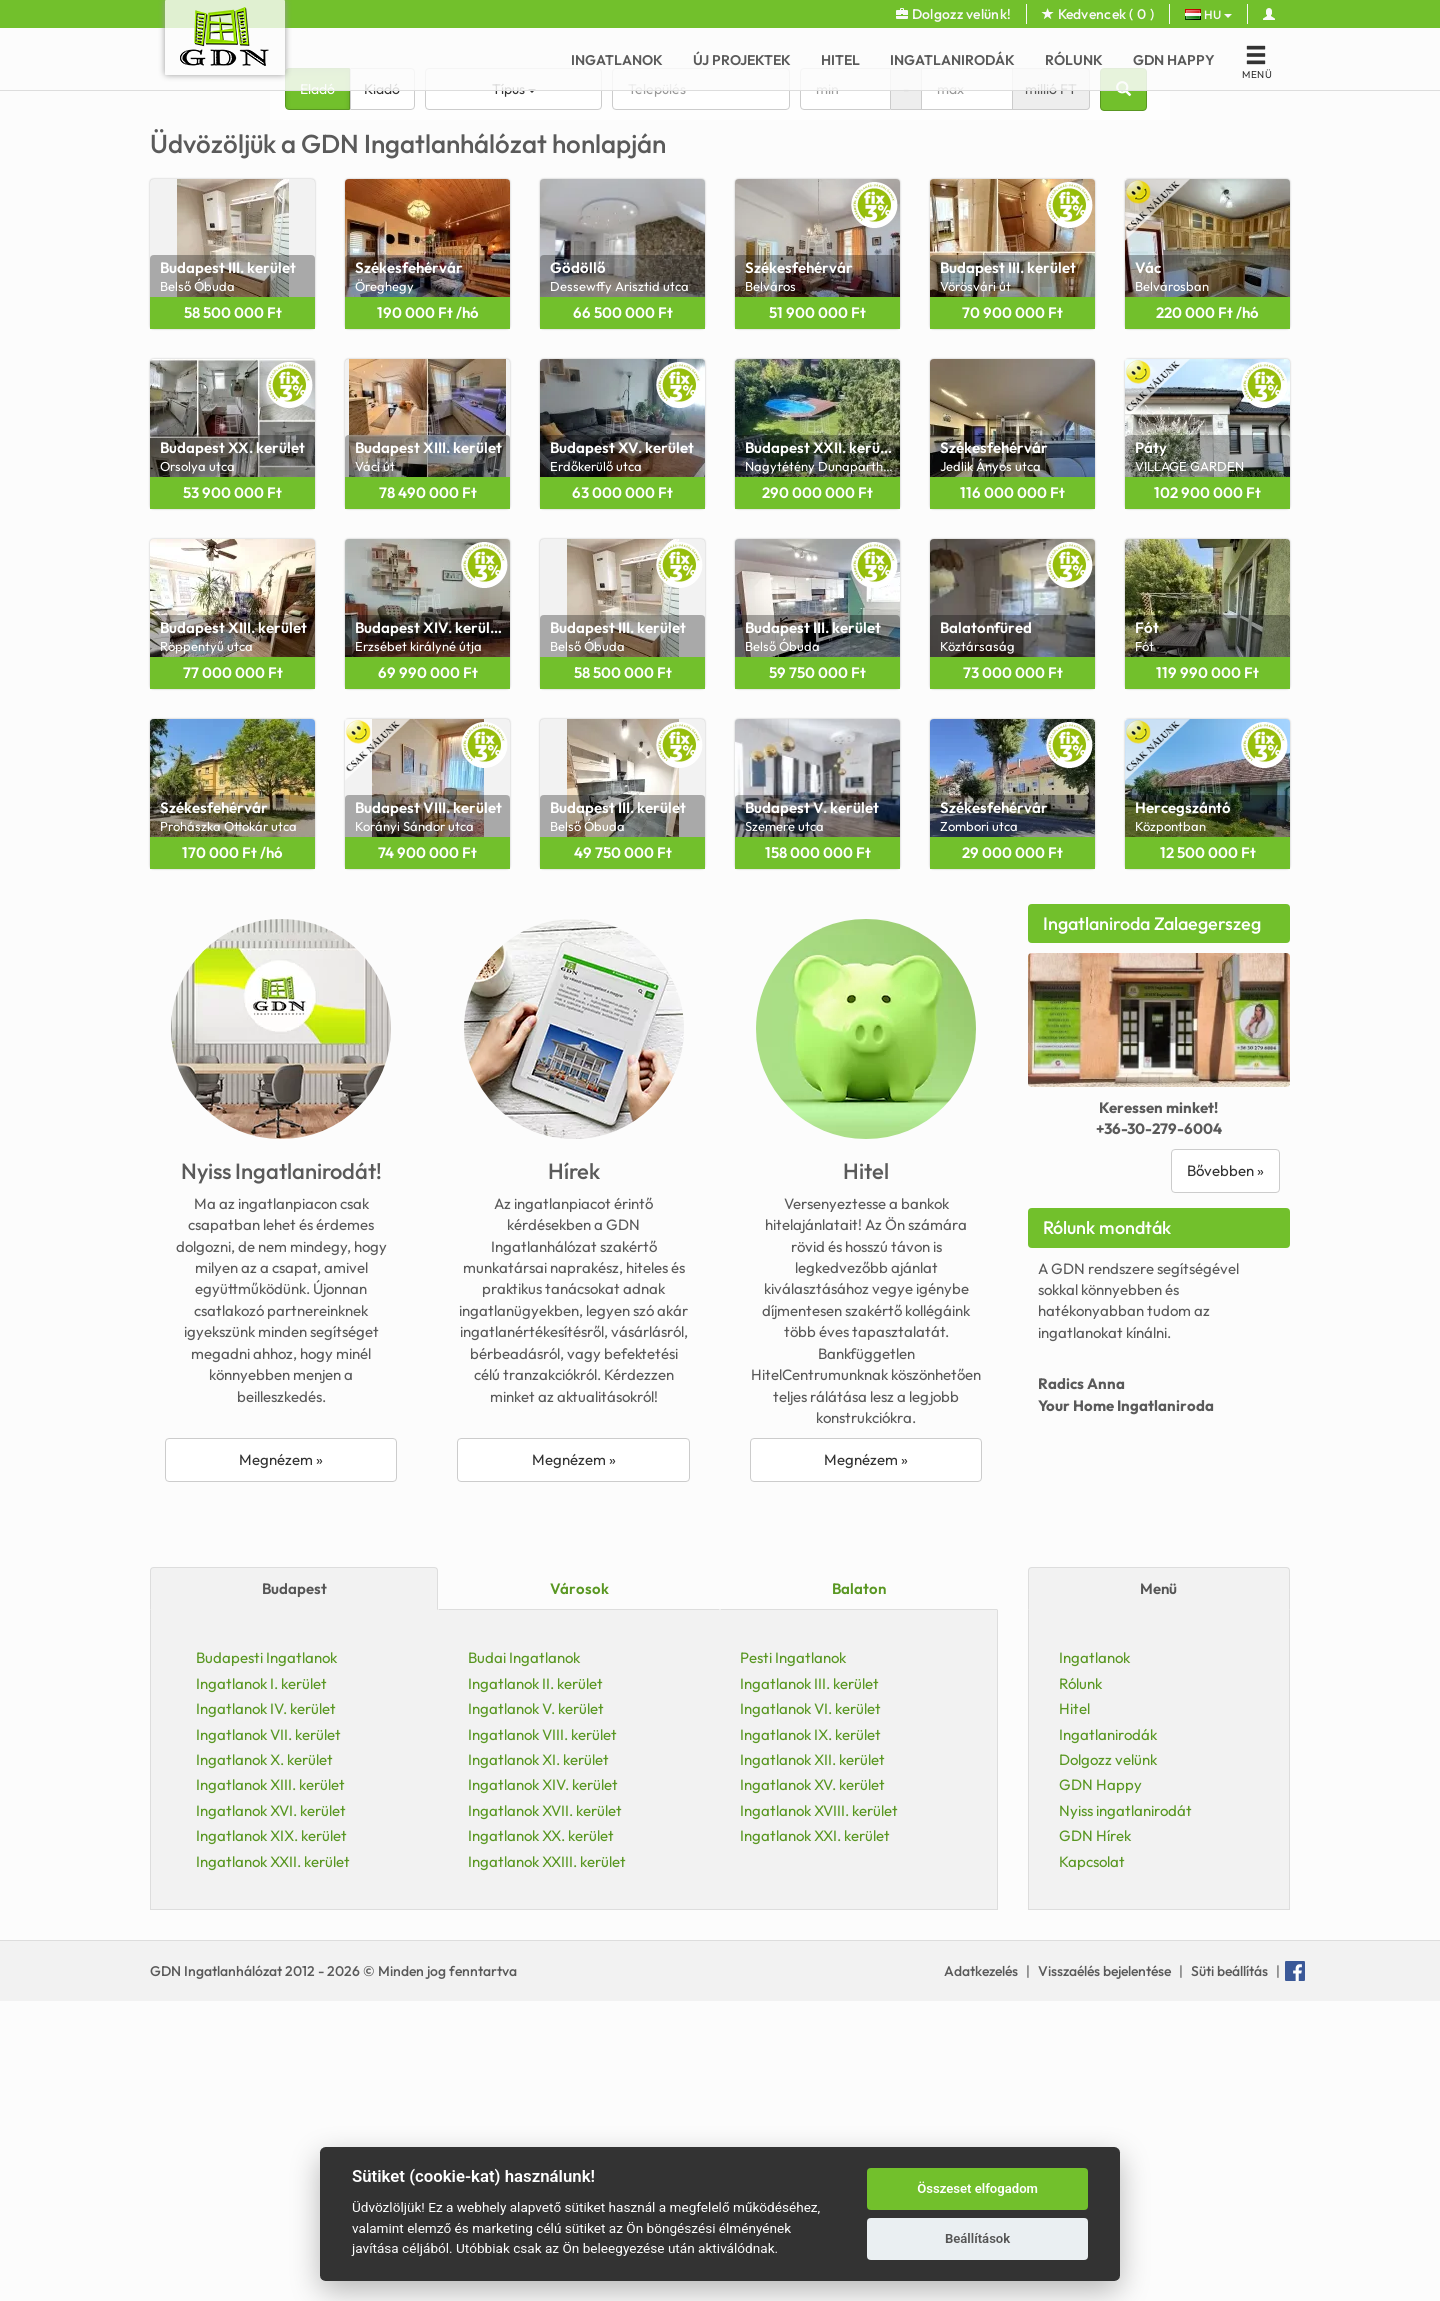  What do you see at coordinates (266, 2008) in the screenshot?
I see `Ingatlanok IV. kerület` at bounding box center [266, 2008].